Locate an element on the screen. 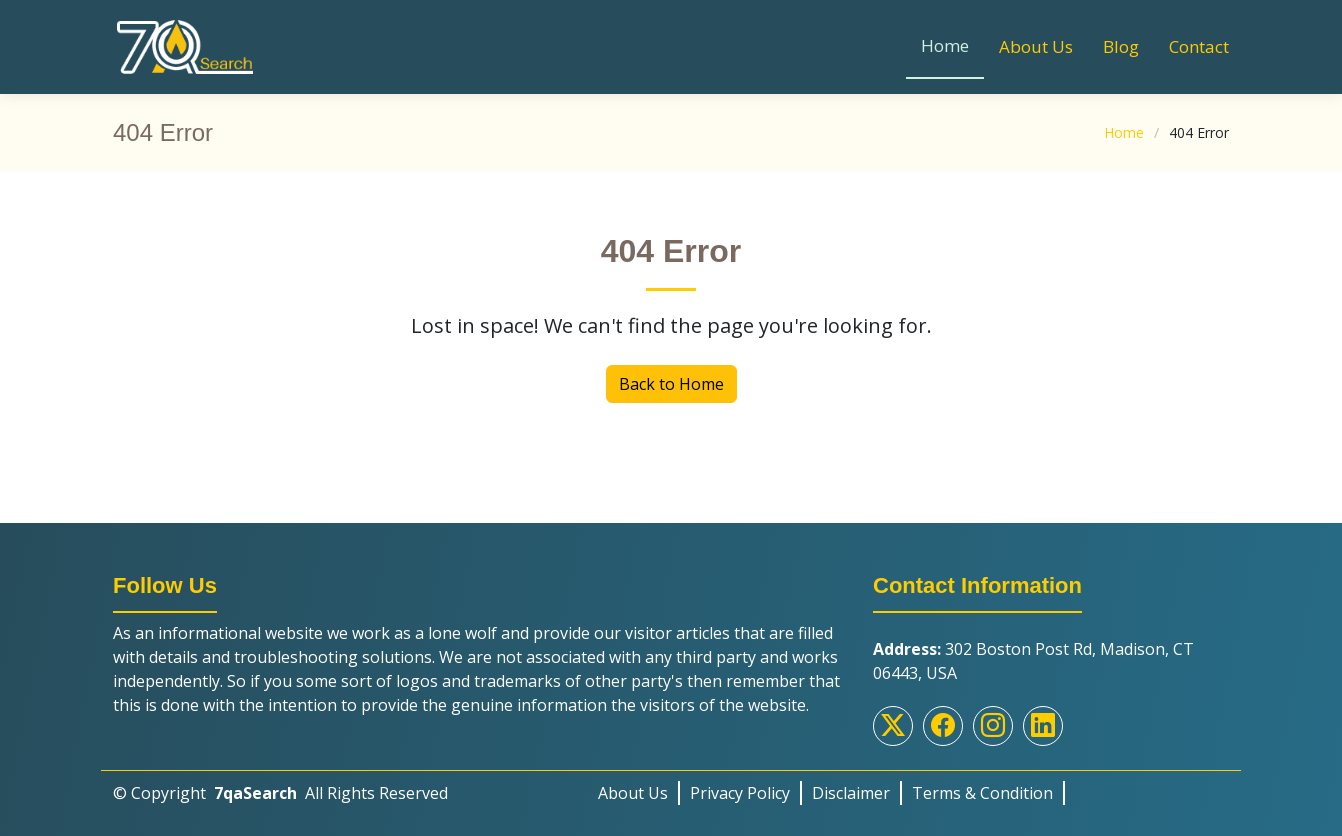 This screenshot has width=1342, height=836. Disclaimer is located at coordinates (851, 793).